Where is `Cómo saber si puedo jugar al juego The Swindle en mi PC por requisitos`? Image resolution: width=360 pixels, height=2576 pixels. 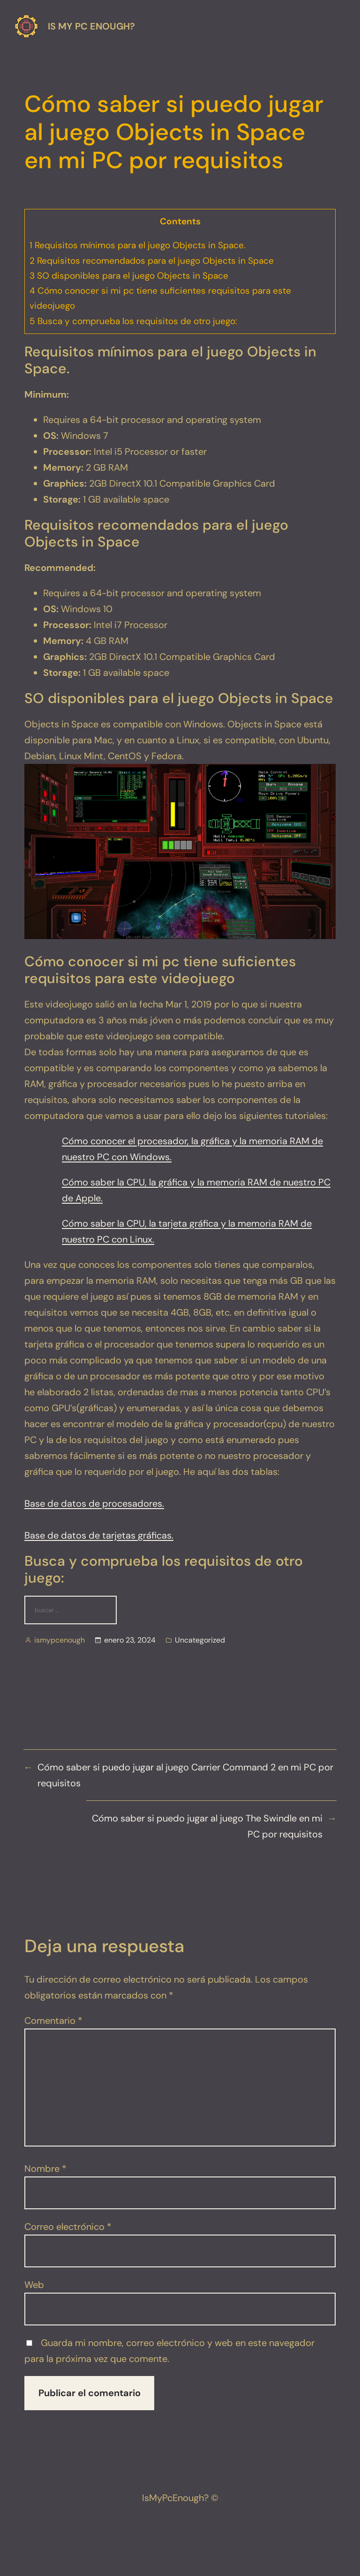 Cómo saber si puedo jugar al juego The Swindle en mi PC por requisitos is located at coordinates (207, 1826).